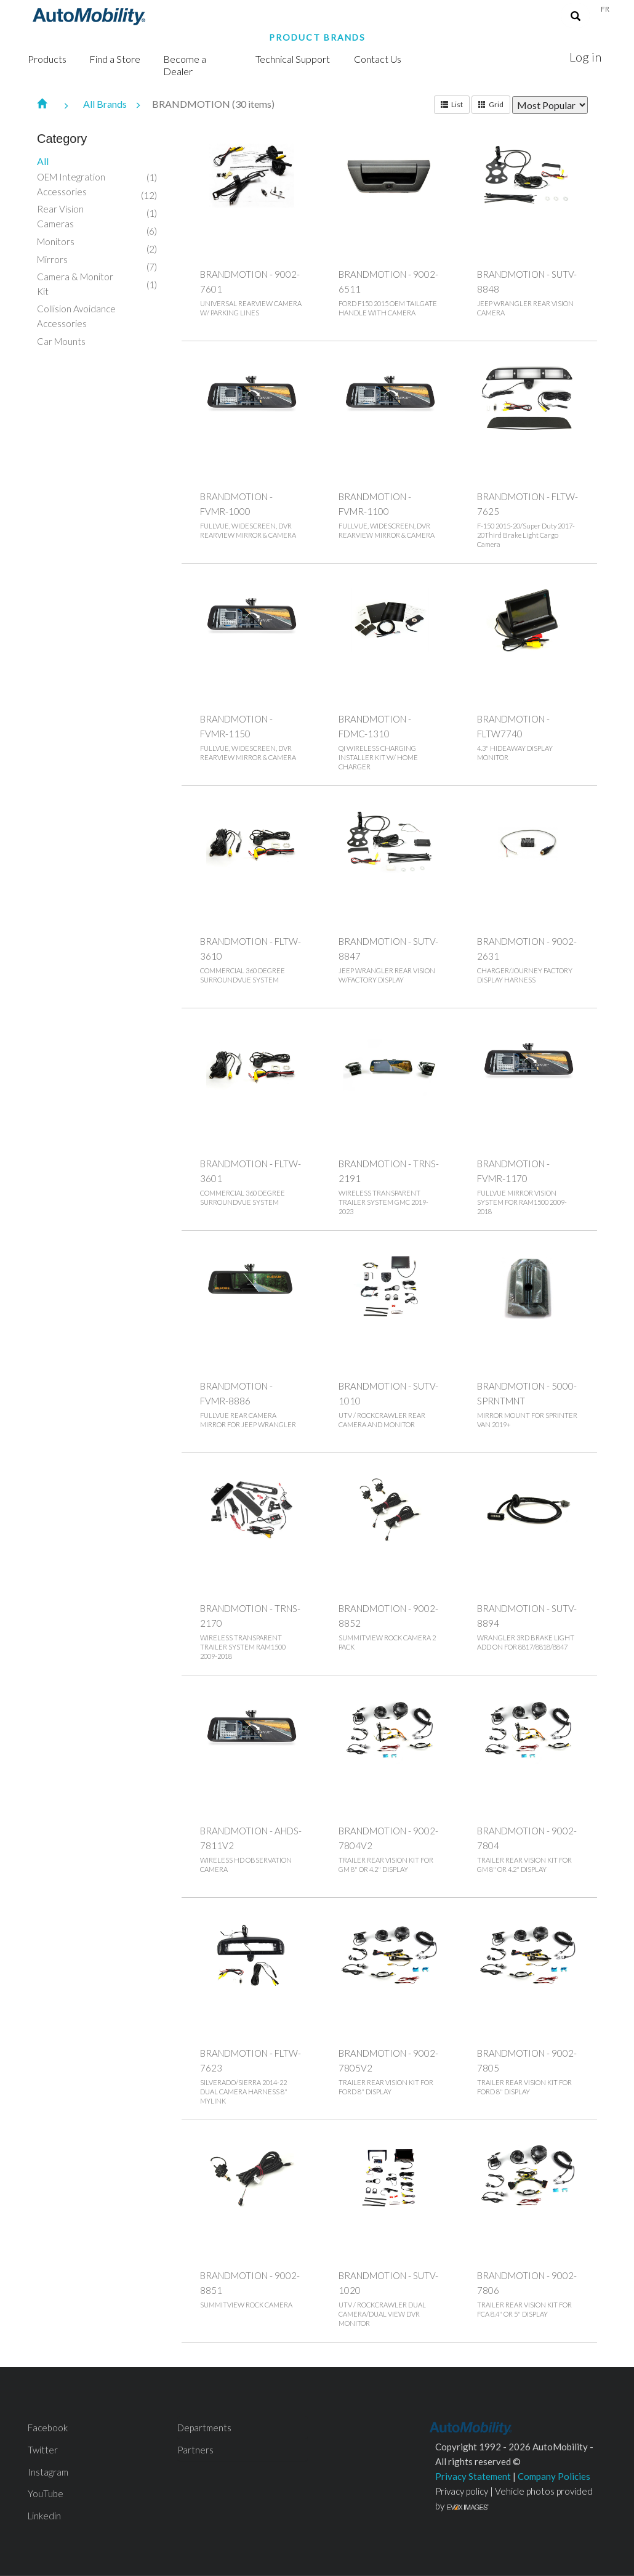 Image resolution: width=634 pixels, height=2576 pixels. Describe the element at coordinates (44, 2515) in the screenshot. I see `Linkedin` at that location.